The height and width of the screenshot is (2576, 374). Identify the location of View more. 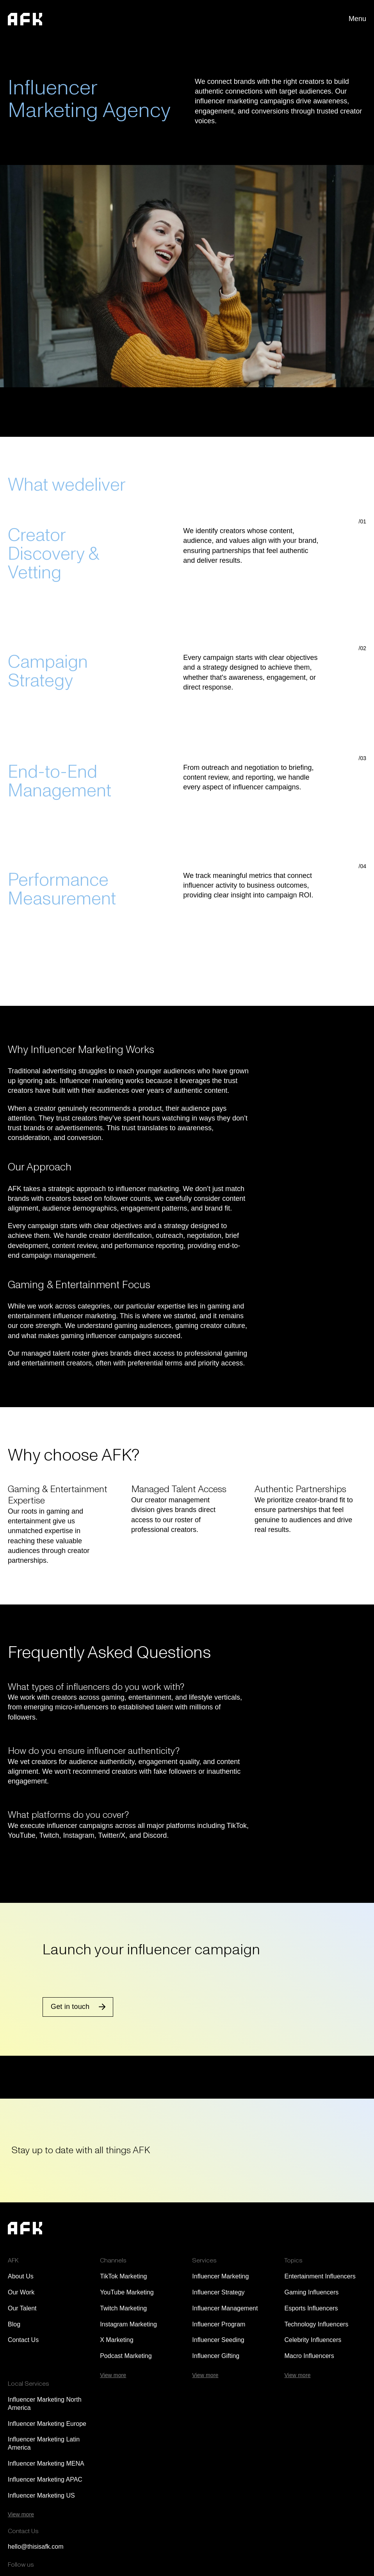
(113, 2375).